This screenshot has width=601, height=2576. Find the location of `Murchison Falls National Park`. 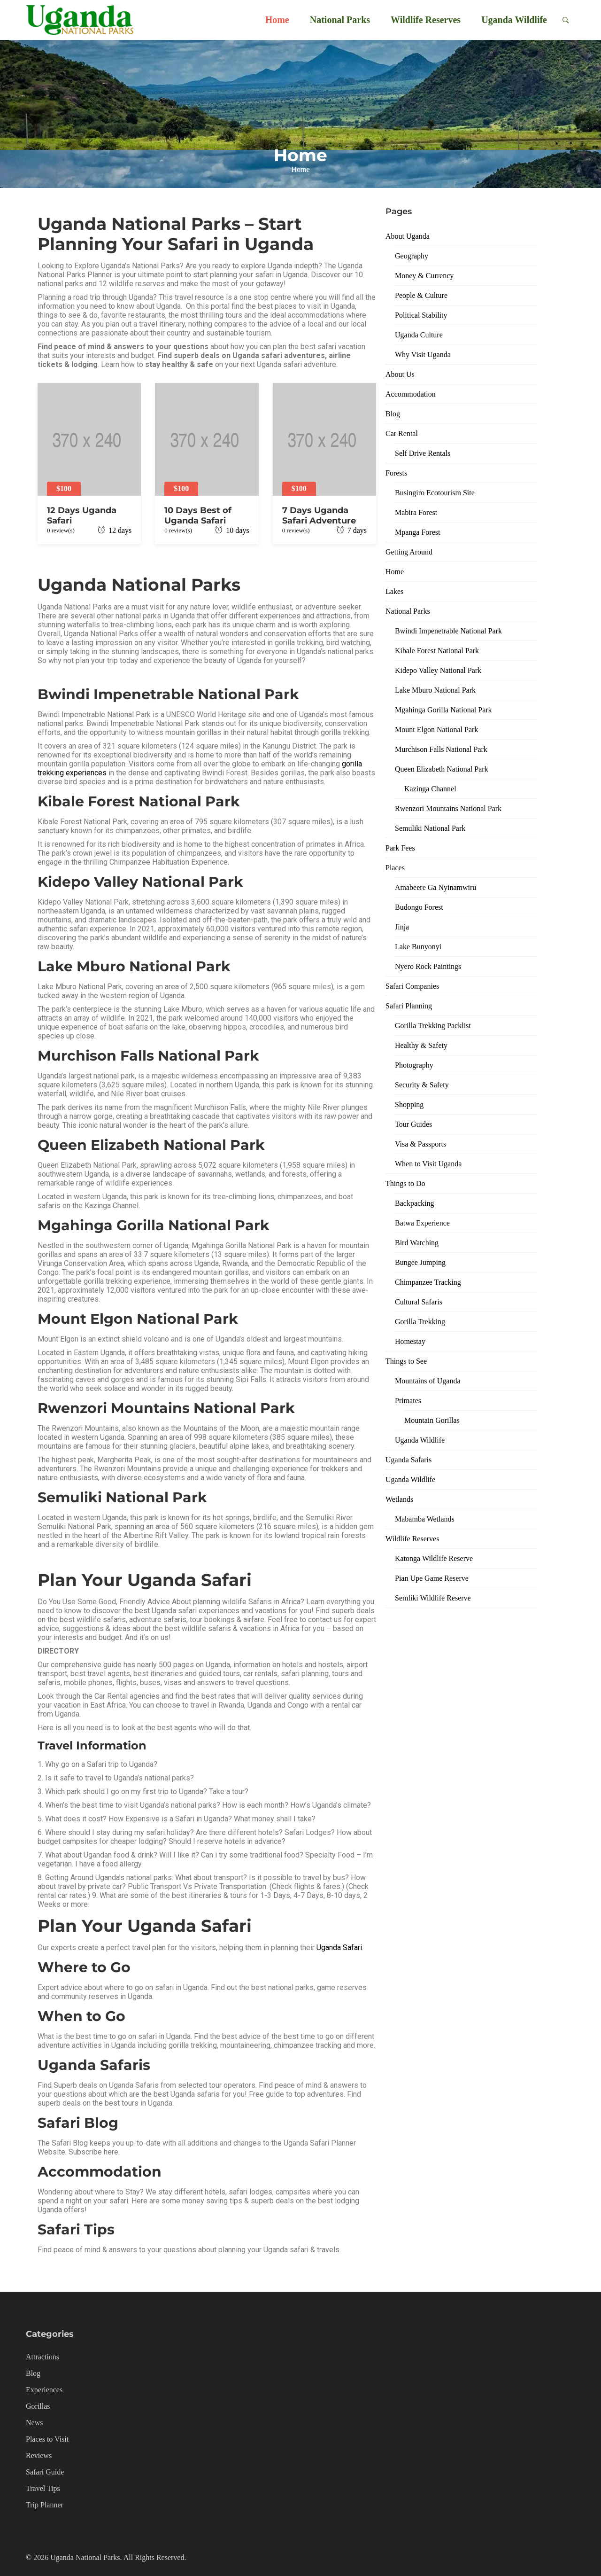

Murchison Falls National Park is located at coordinates (441, 749).